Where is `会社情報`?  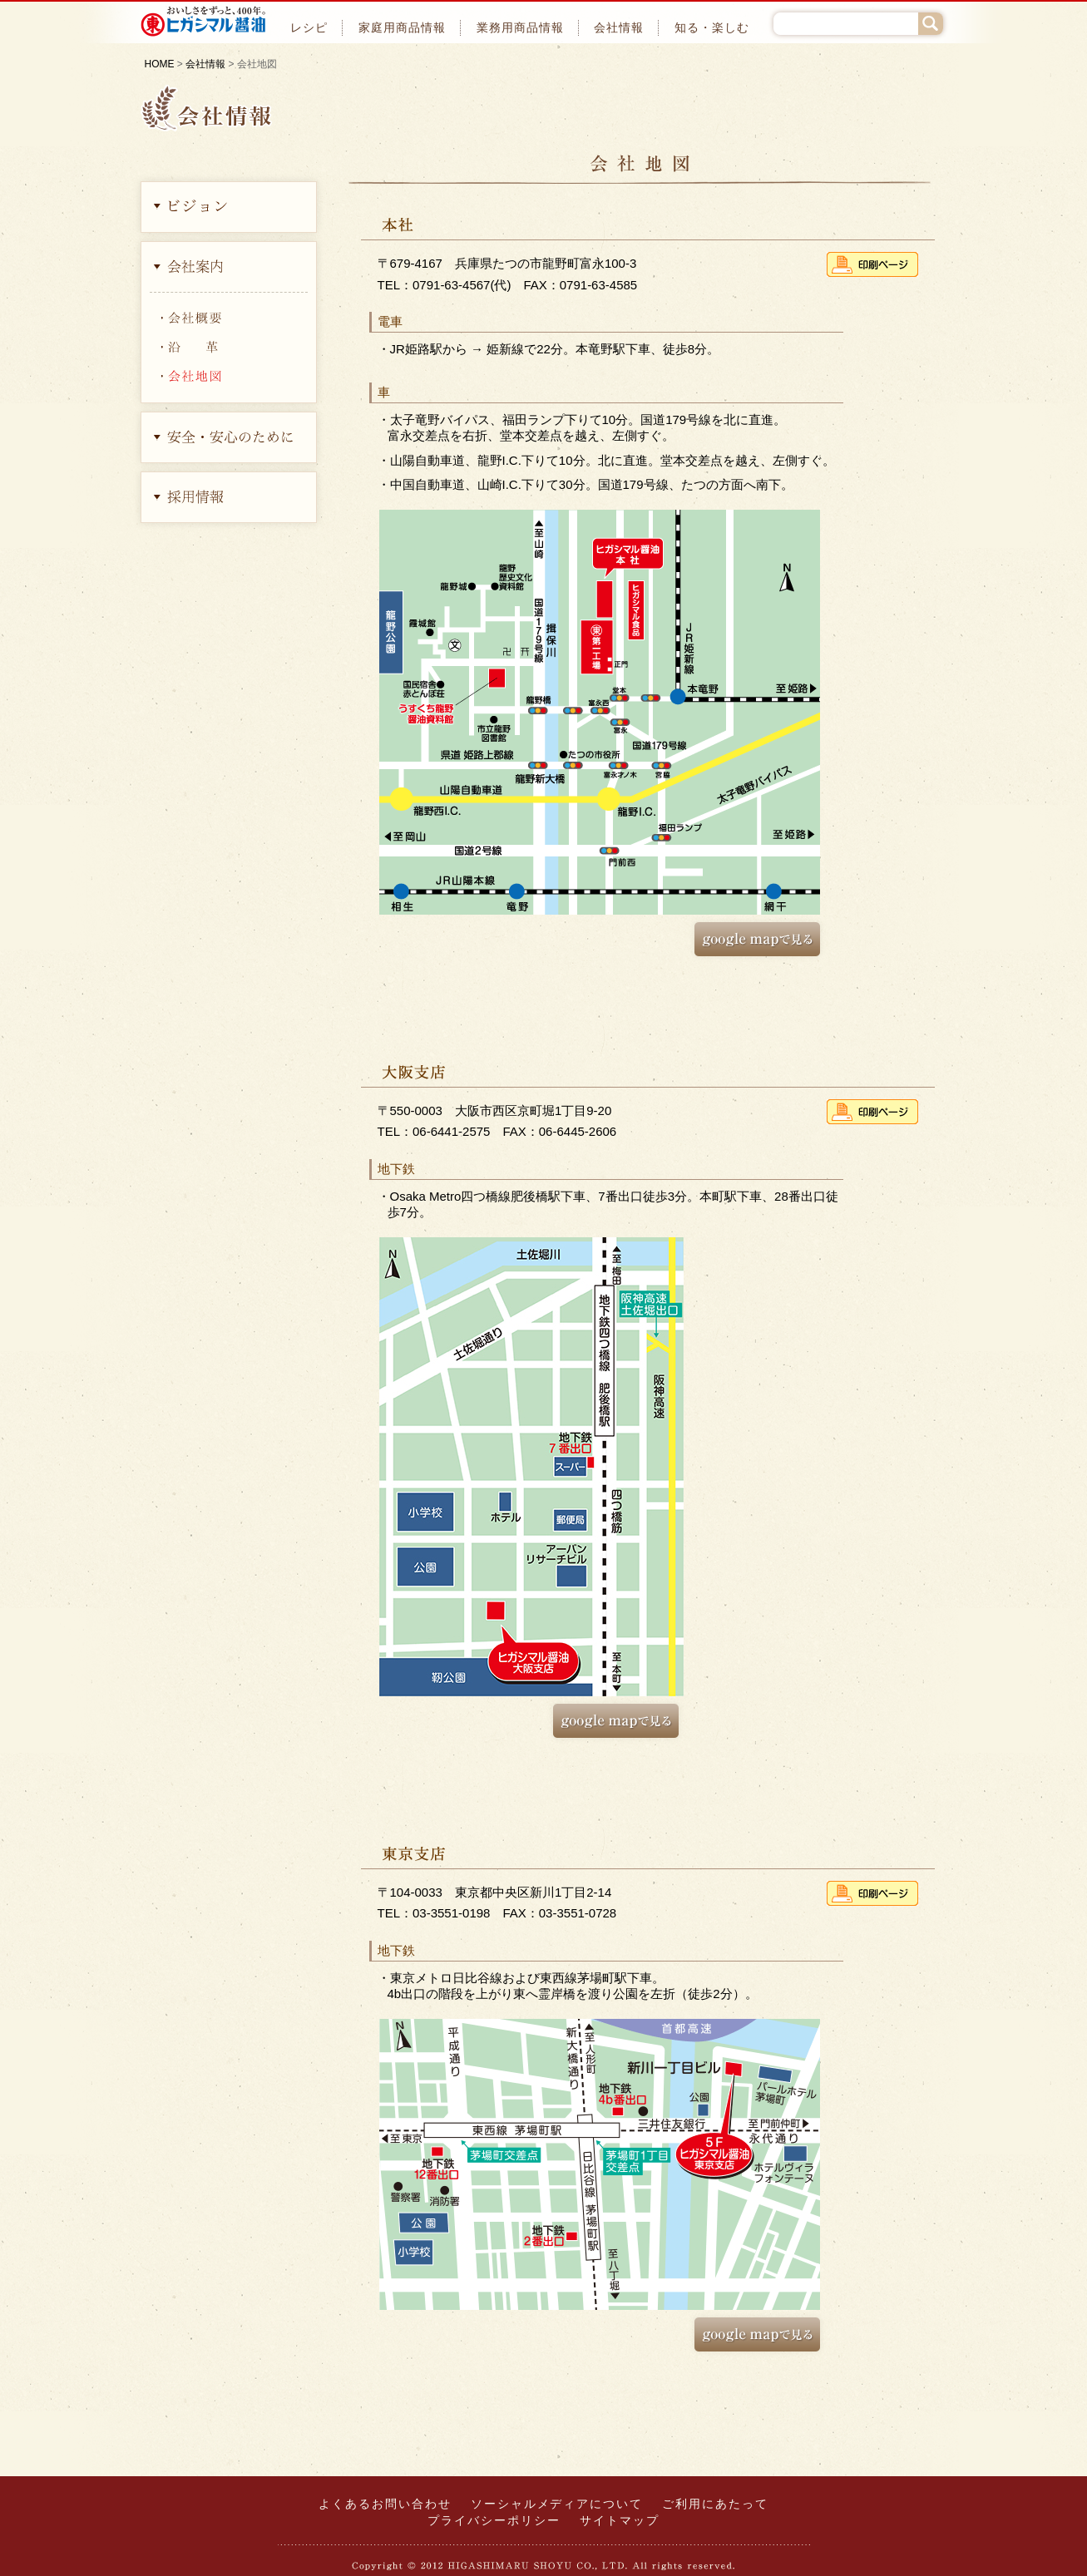 会社情報 is located at coordinates (619, 28).